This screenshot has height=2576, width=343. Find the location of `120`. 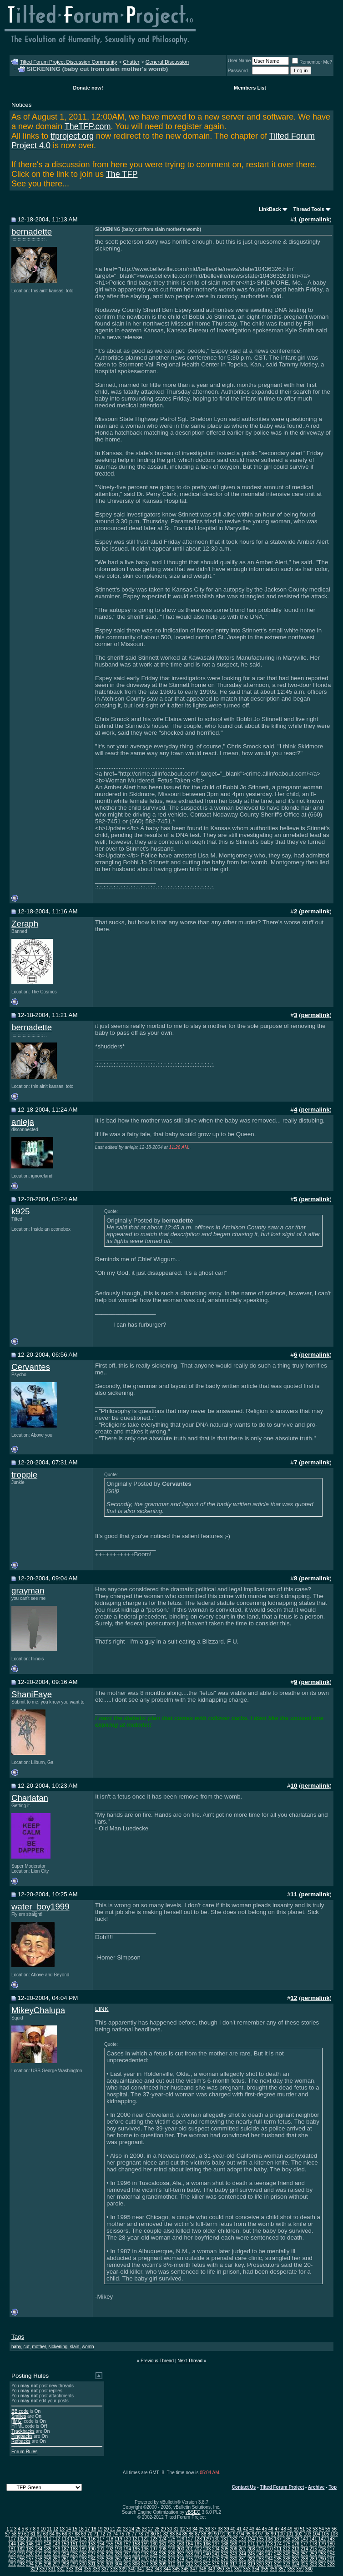

120 is located at coordinates (127, 2538).